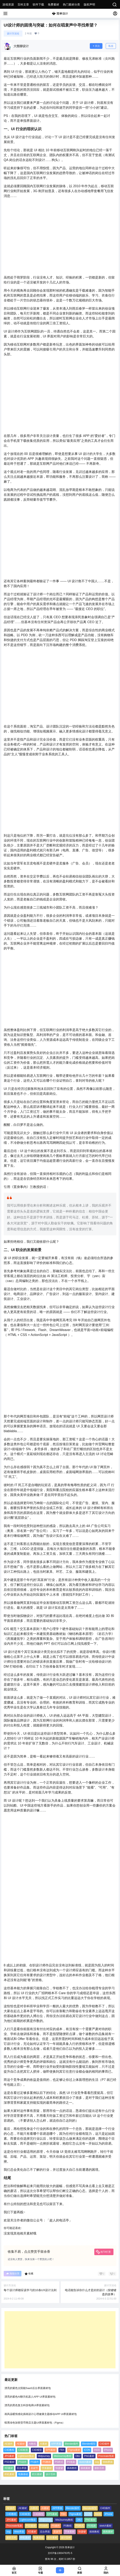 This screenshot has width=120, height=2576. What do you see at coordinates (9, 2462) in the screenshot?
I see `PSD素材` at bounding box center [9, 2462].